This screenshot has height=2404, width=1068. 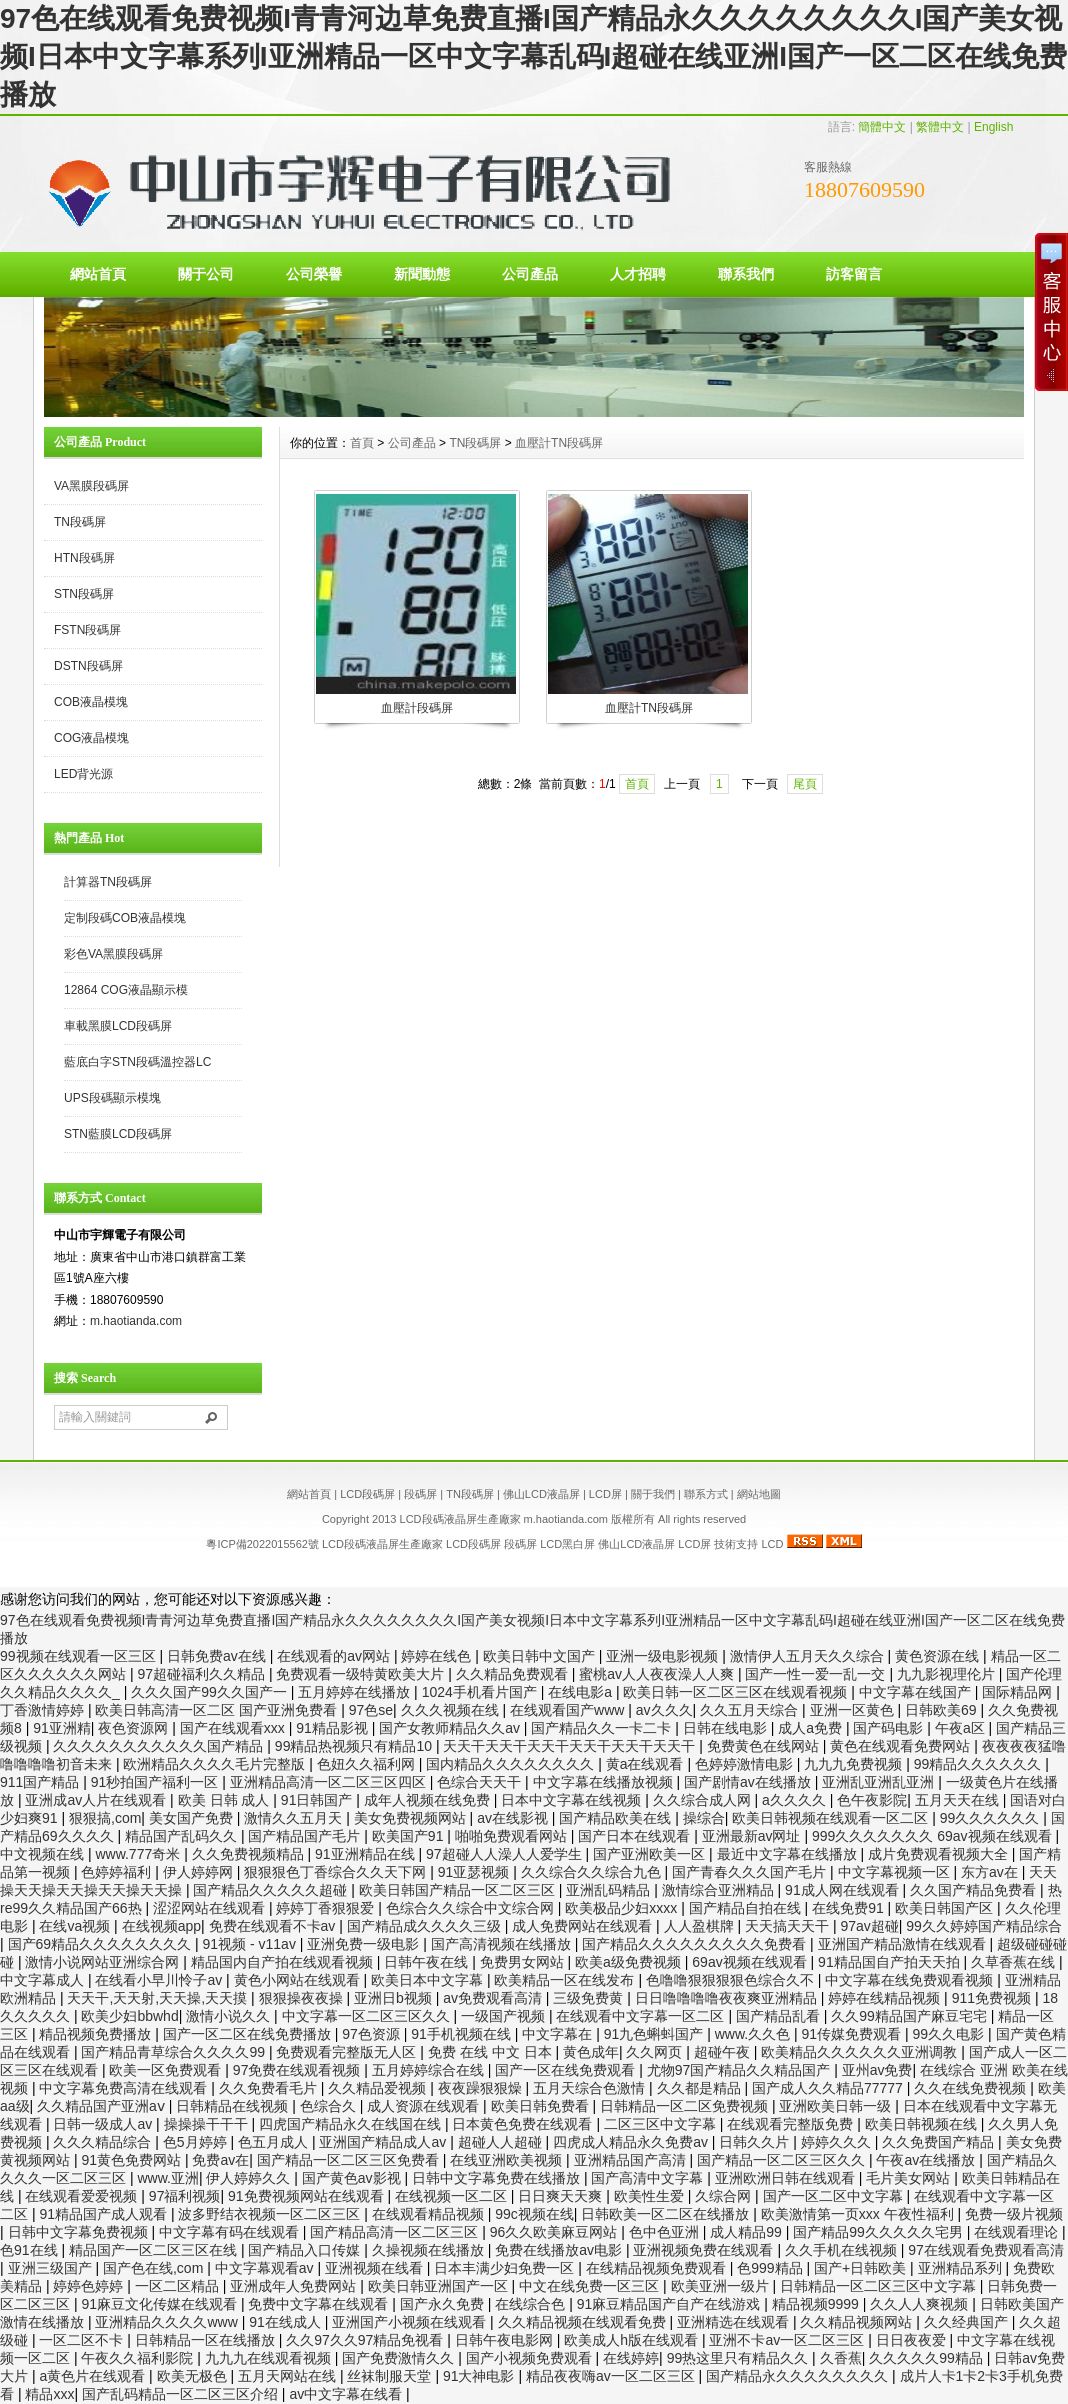 What do you see at coordinates (854, 1710) in the screenshot?
I see `亚洲一区黄色` at bounding box center [854, 1710].